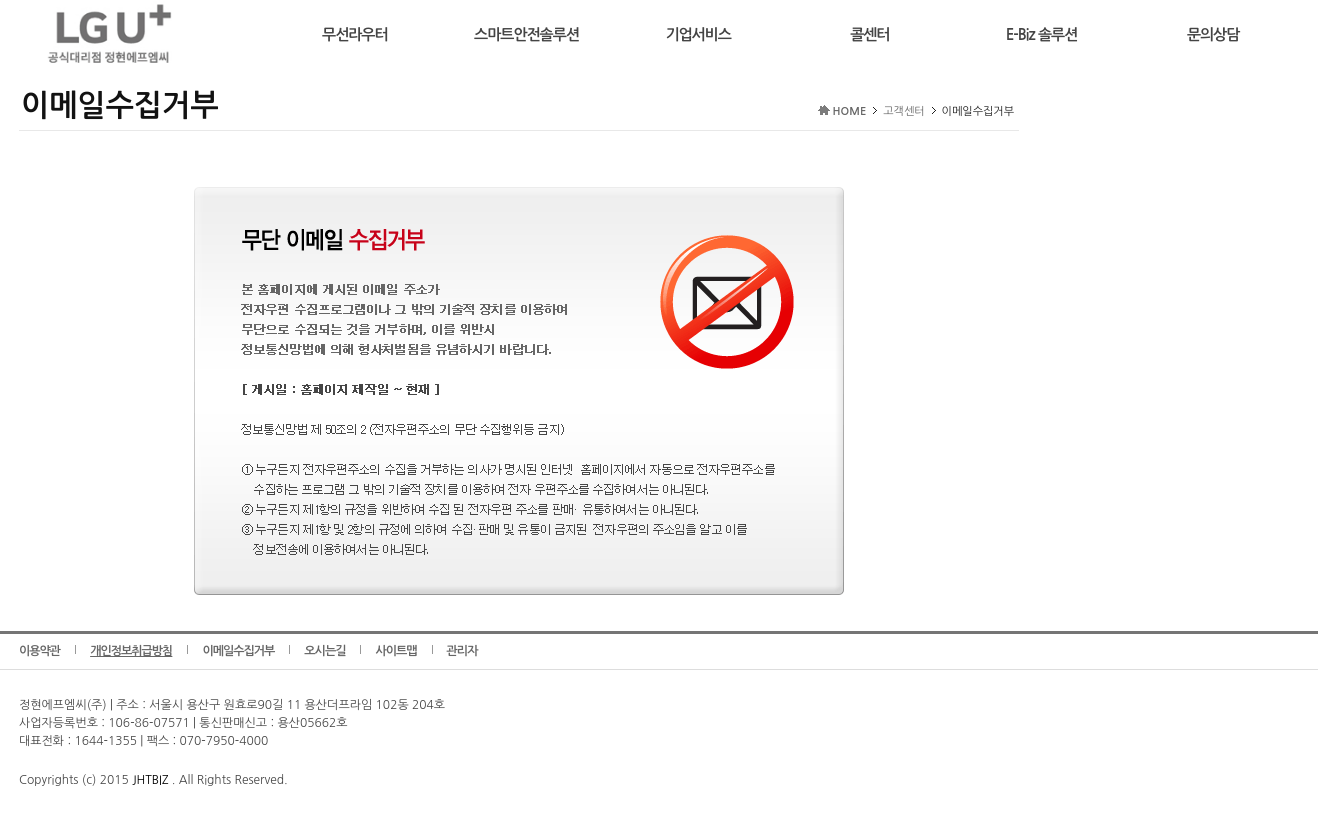 Image resolution: width=1318 pixels, height=813 pixels. I want to click on 기업서비스, so click(698, 34).